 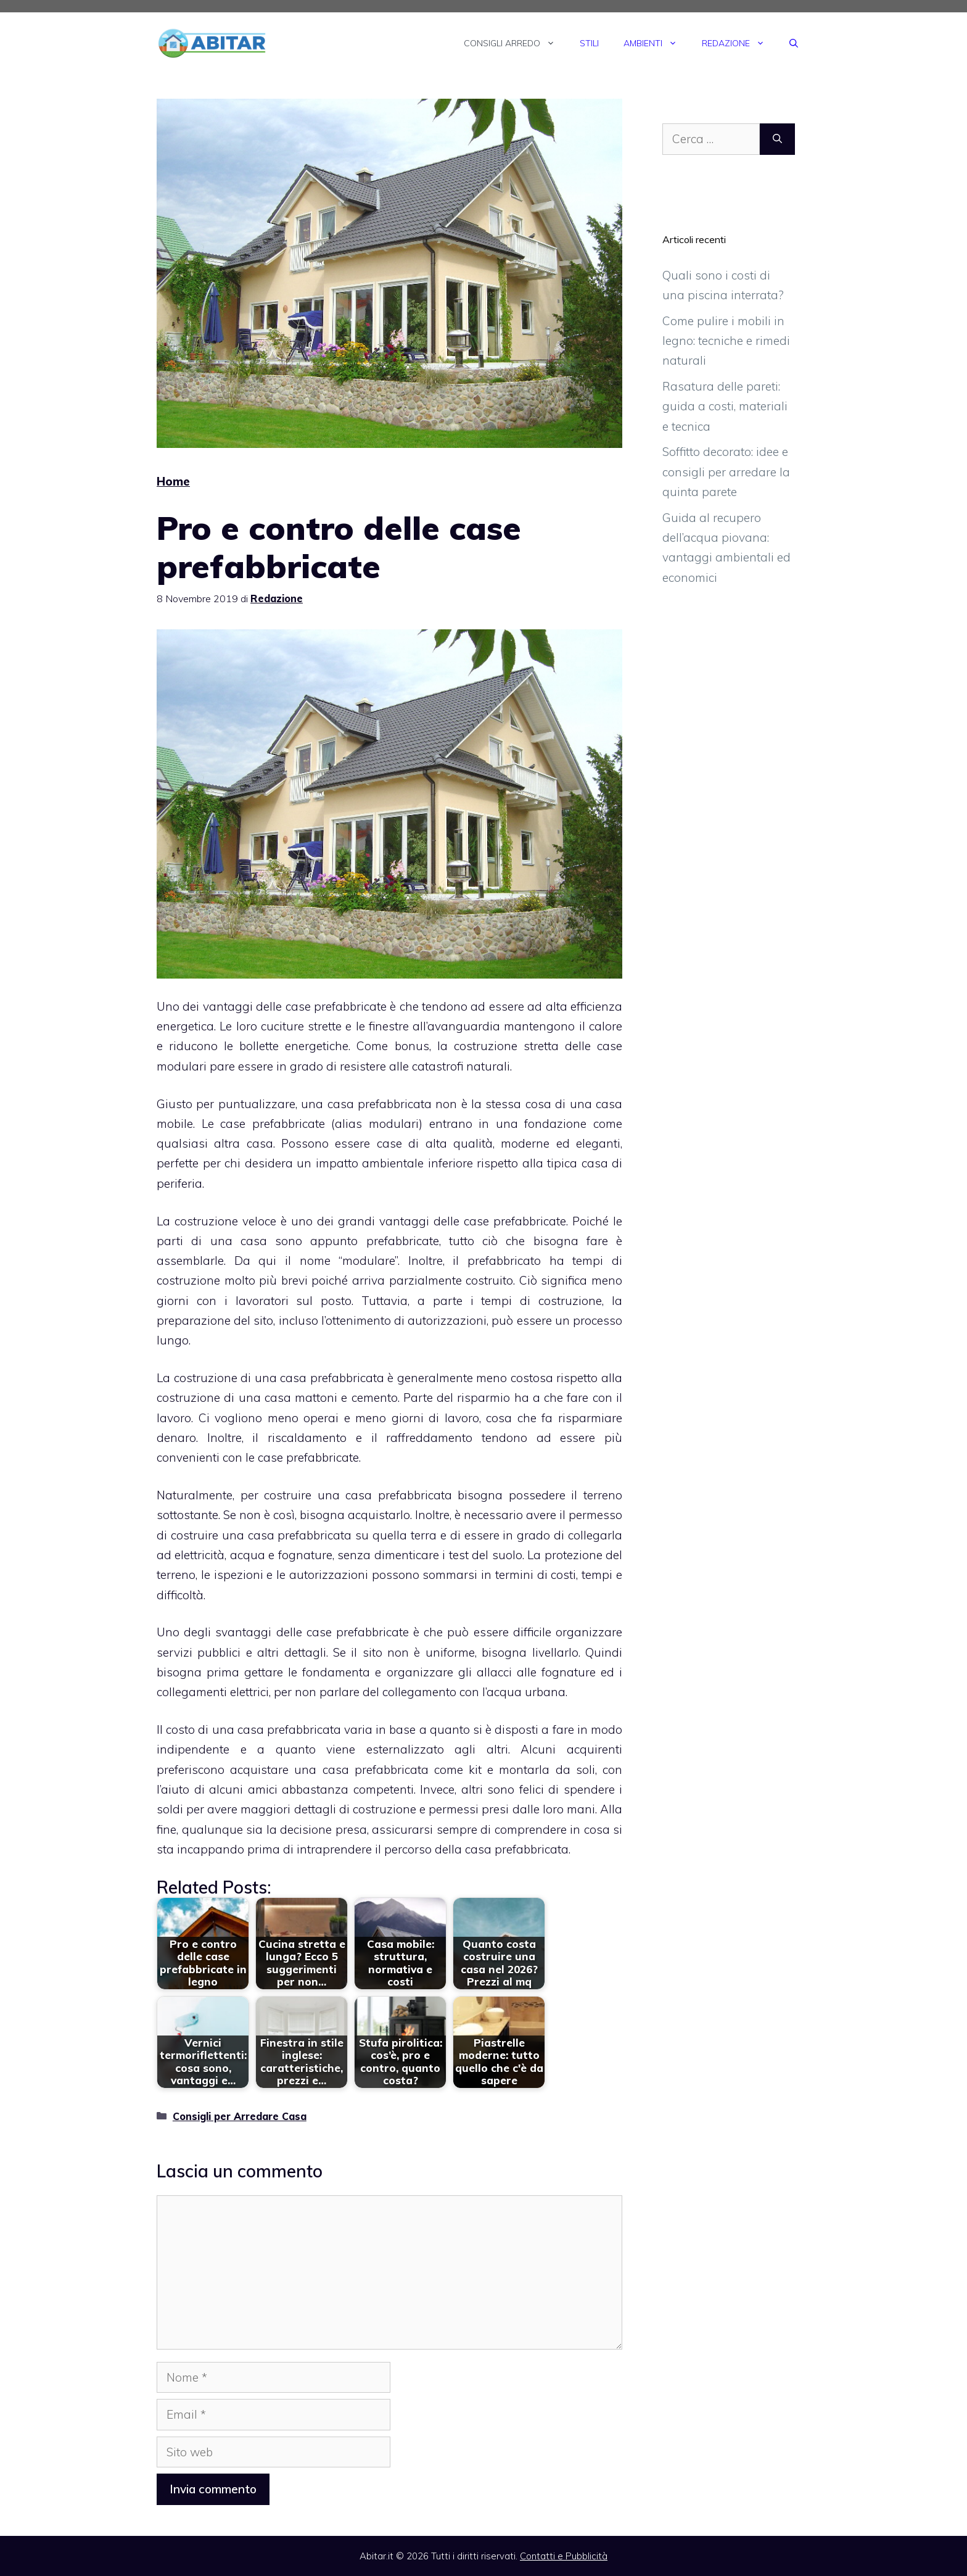 I want to click on [Cerca], so click(x=777, y=139).